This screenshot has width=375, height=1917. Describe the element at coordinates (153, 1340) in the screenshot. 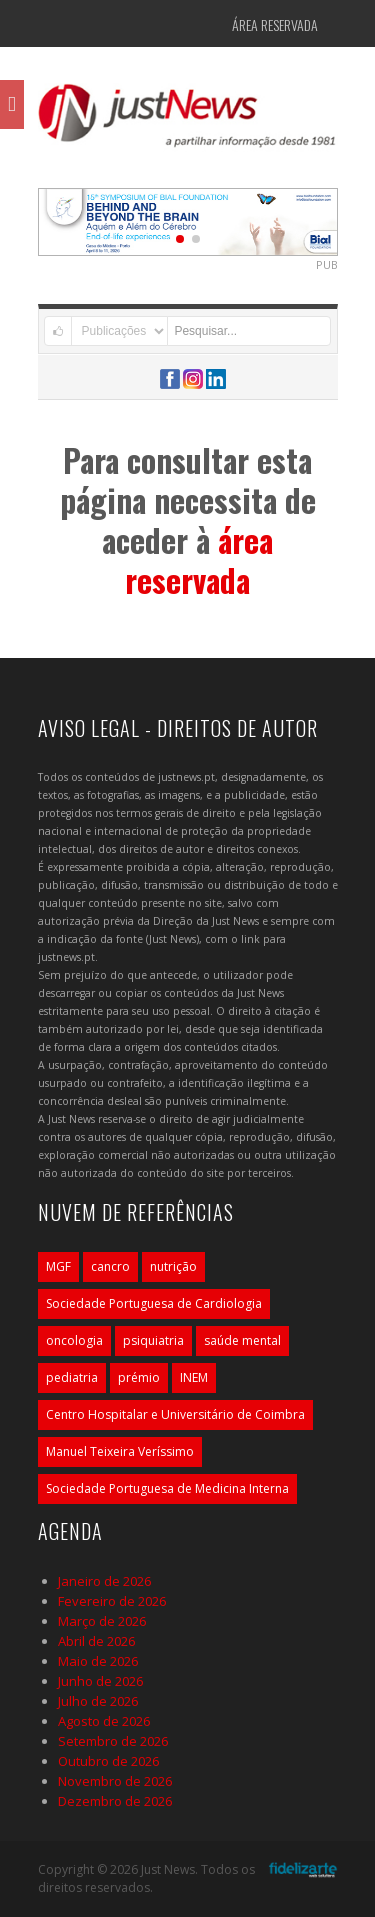

I see `psiquiatria` at that location.